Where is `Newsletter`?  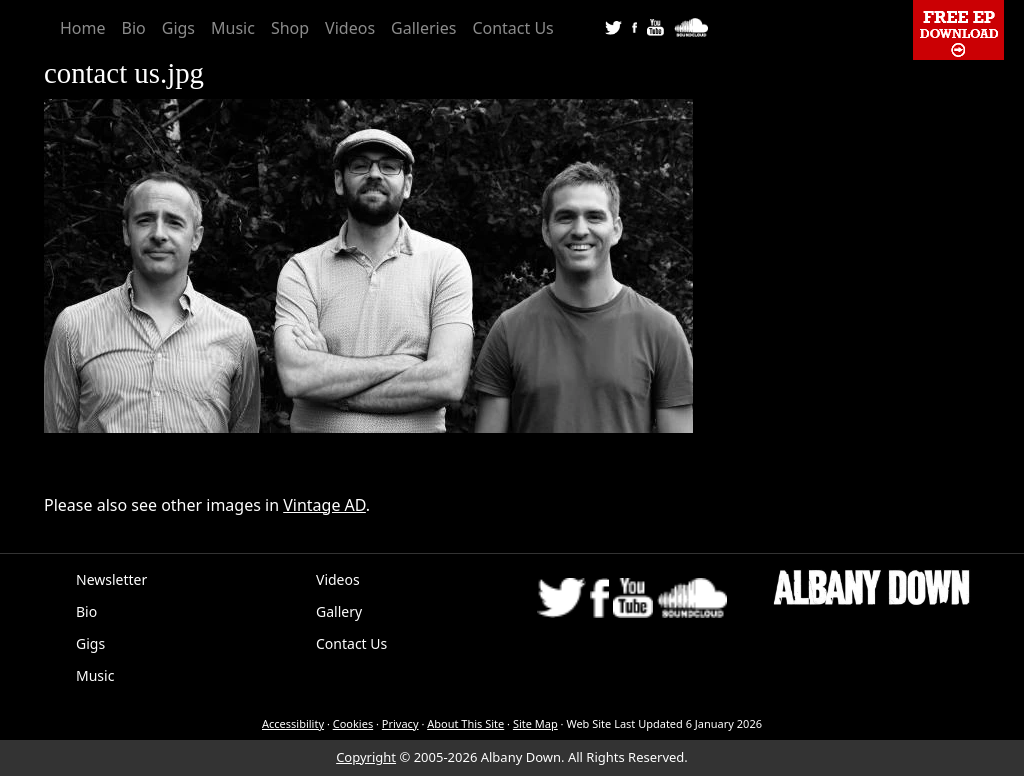
Newsletter is located at coordinates (111, 579).